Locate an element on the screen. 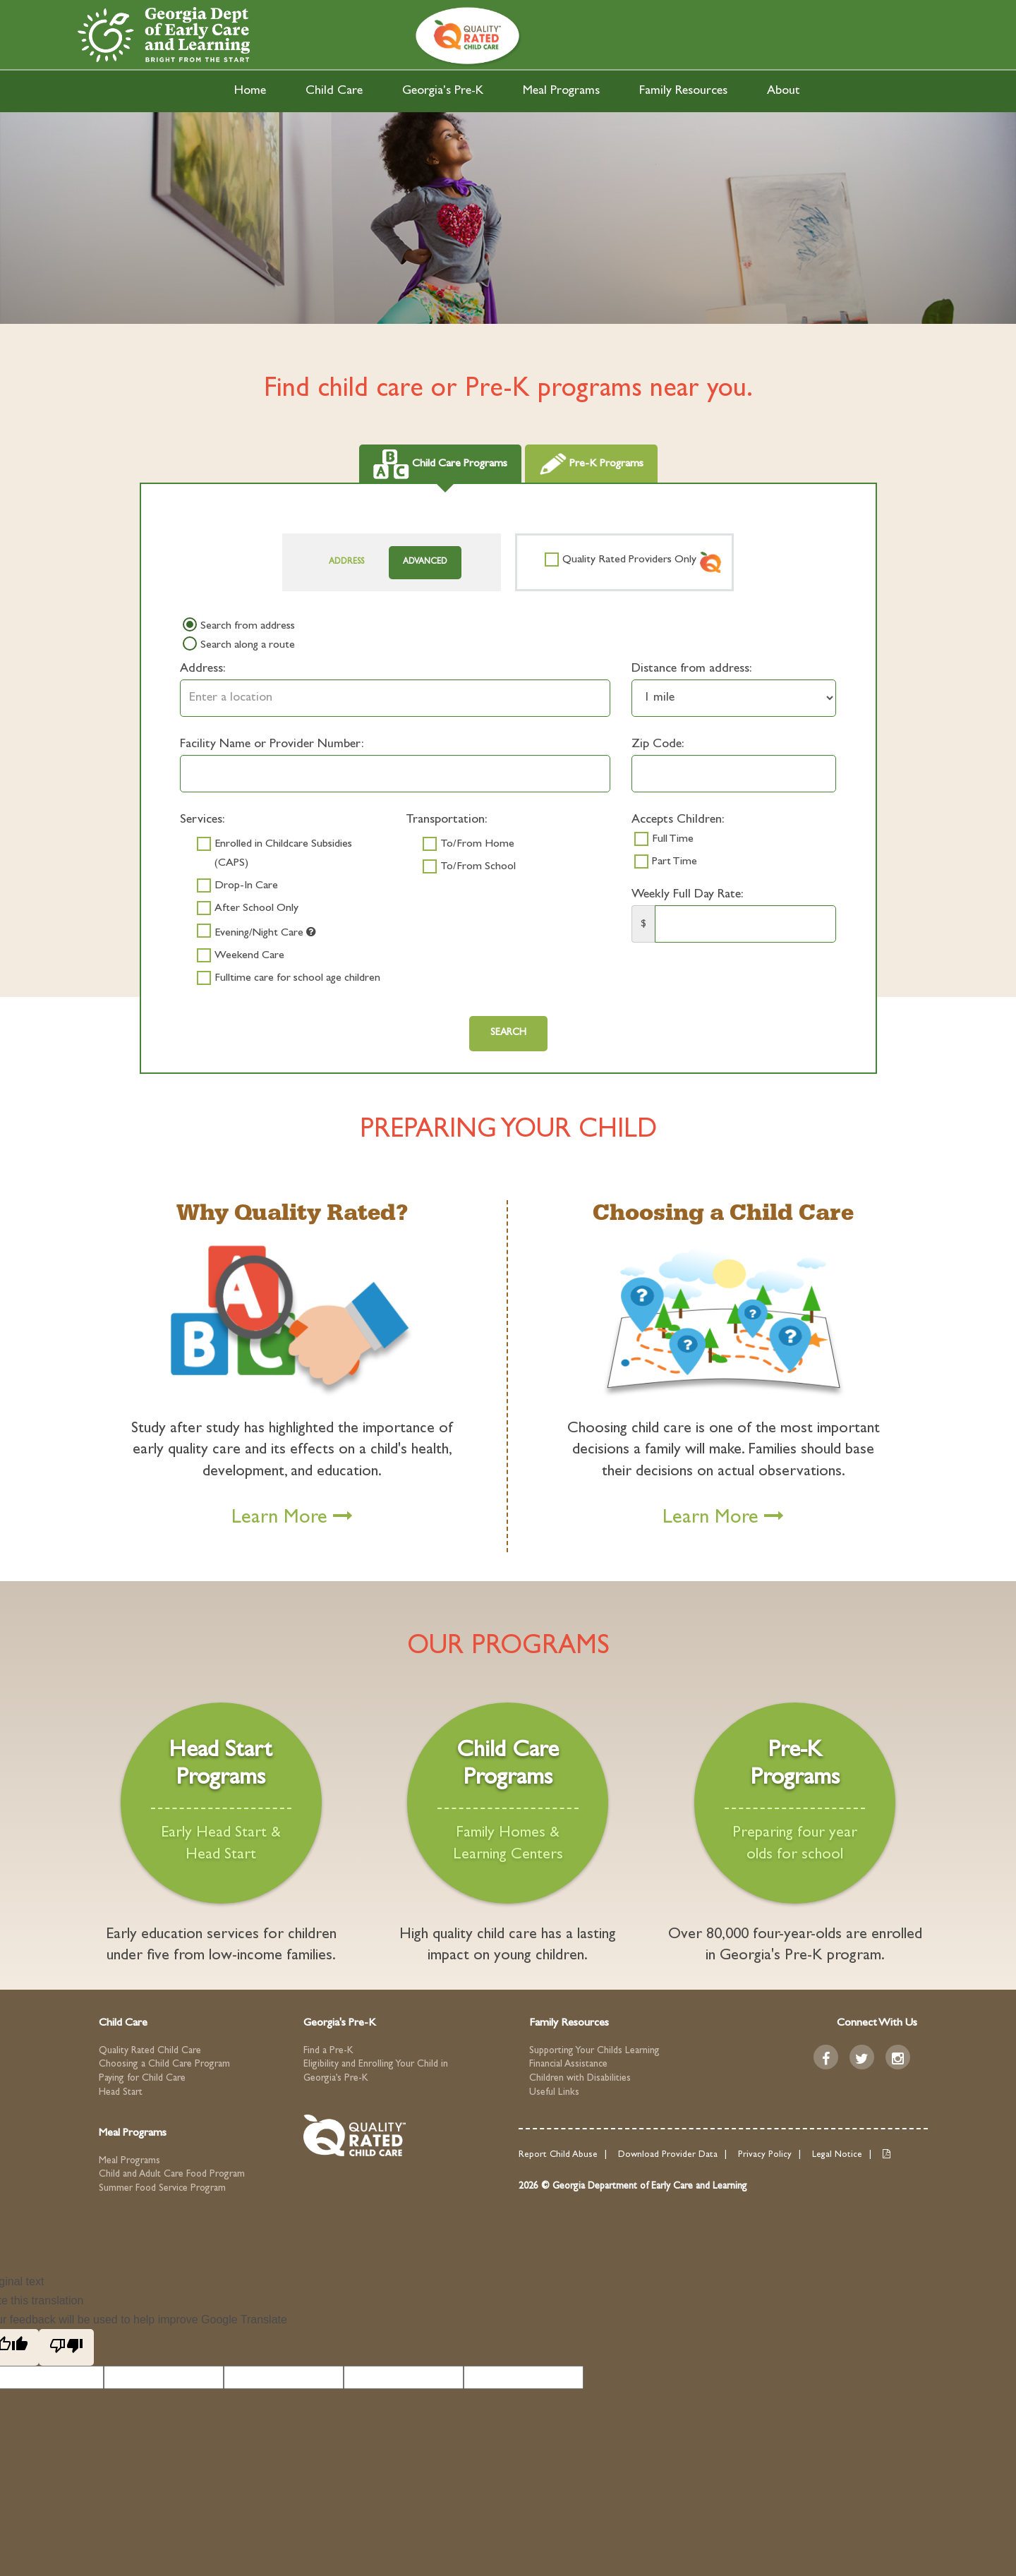 This screenshot has width=1016, height=2576. Part Time is located at coordinates (674, 862).